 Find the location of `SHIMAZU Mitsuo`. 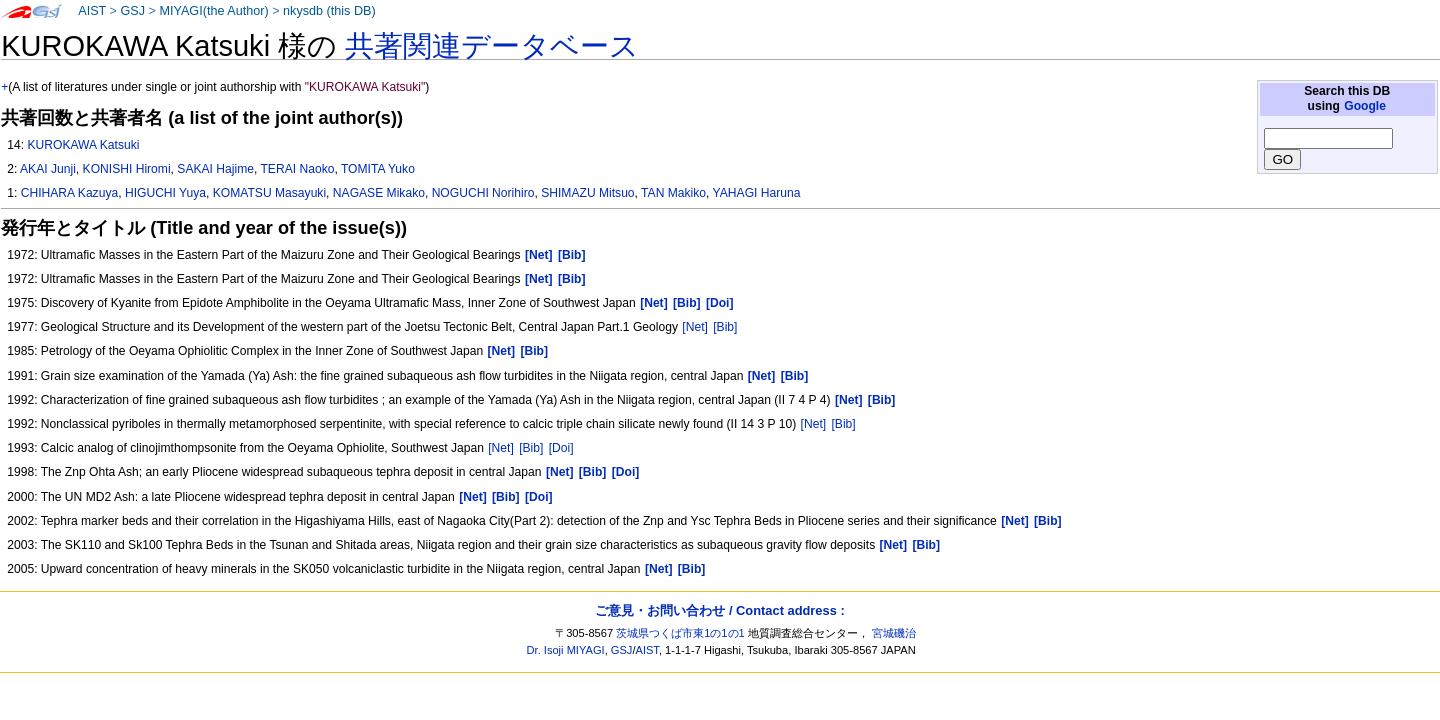

SHIMAZU Mitsuo is located at coordinates (587, 193).